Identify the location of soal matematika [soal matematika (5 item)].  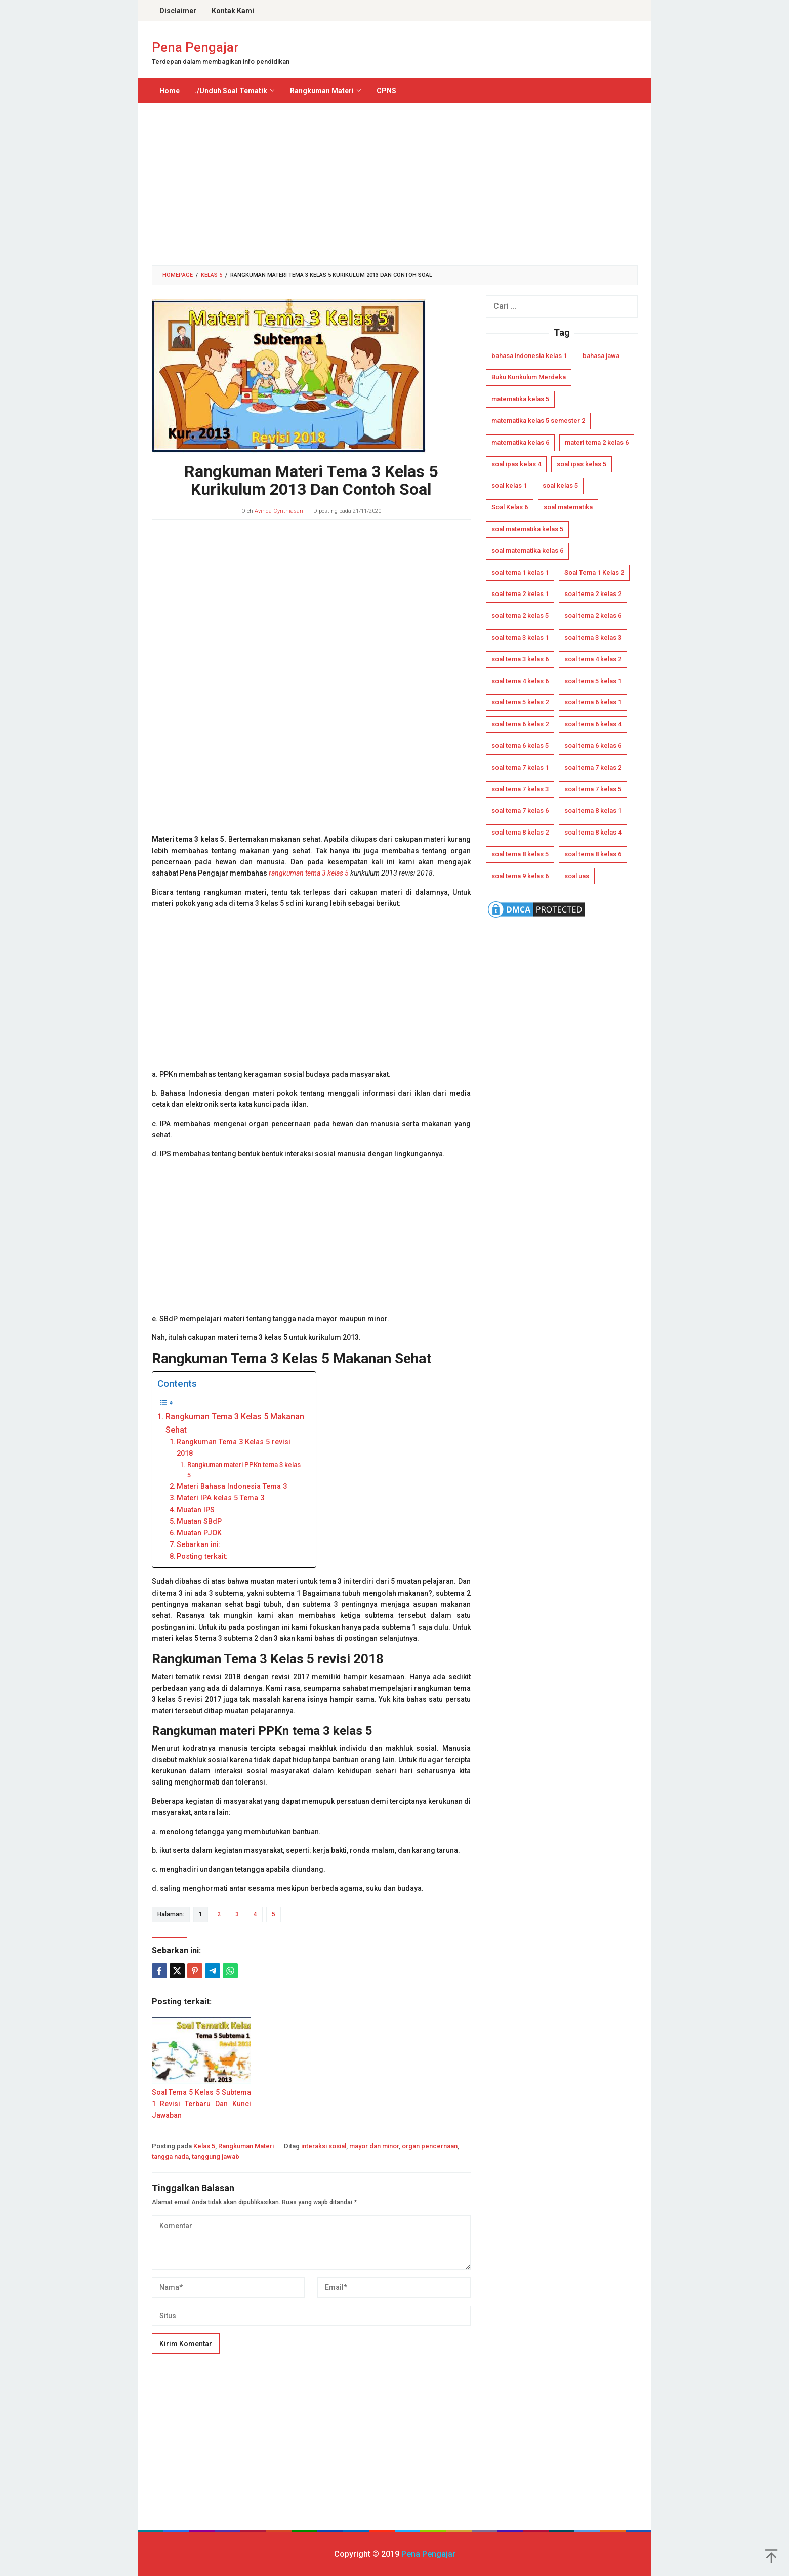
(568, 507).